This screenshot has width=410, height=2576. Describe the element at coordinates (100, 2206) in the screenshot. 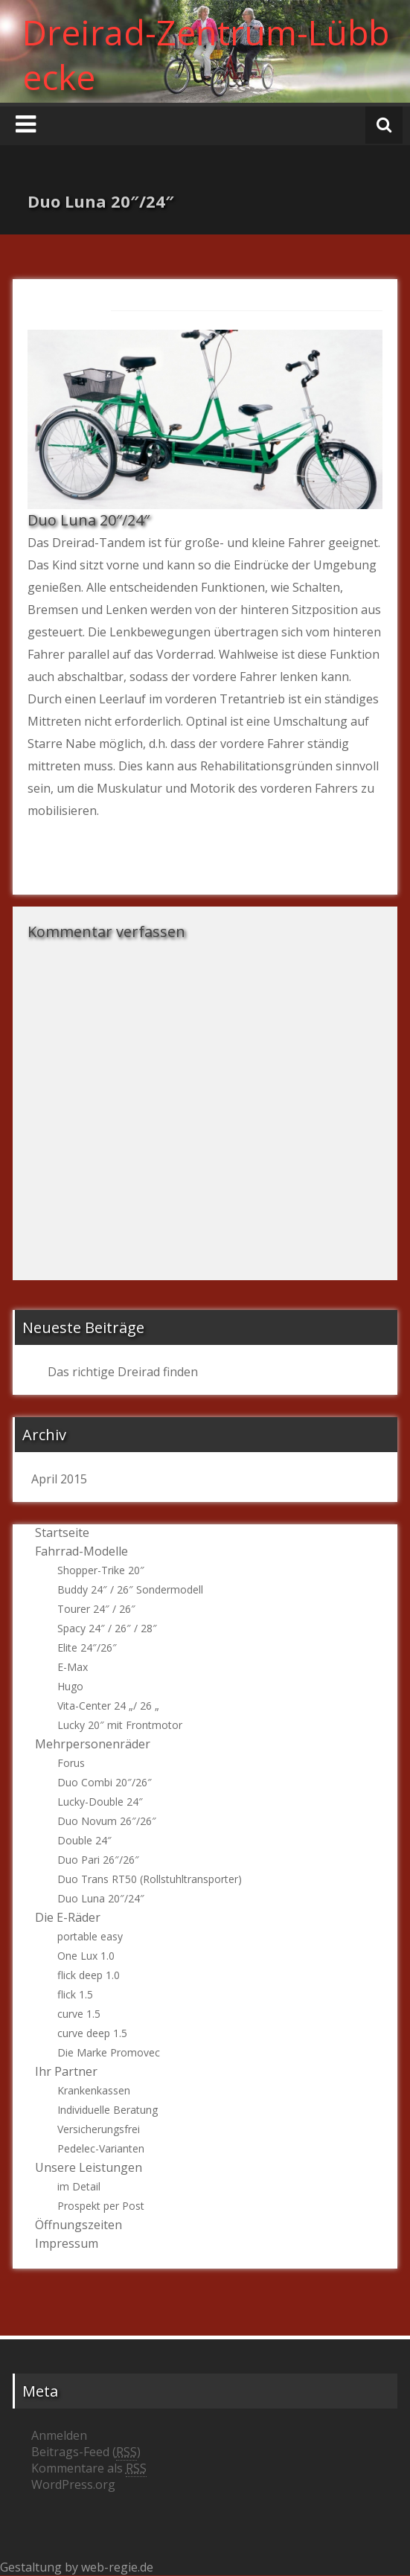

I see `Prospekt per Post` at that location.